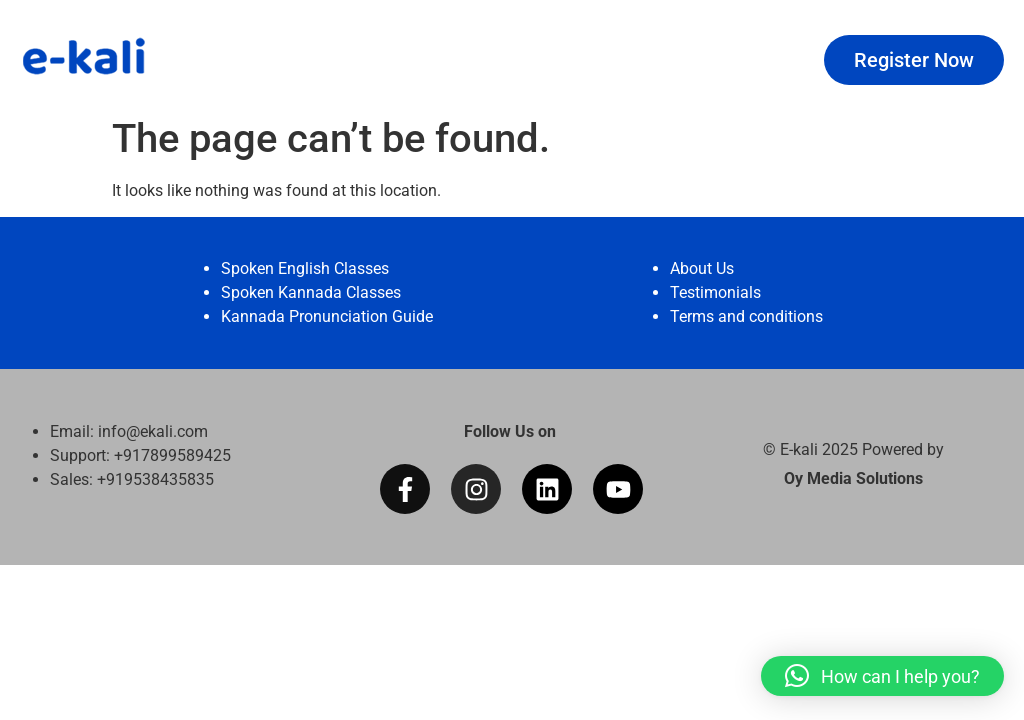 Image resolution: width=1024 pixels, height=720 pixels. What do you see at coordinates (746, 316) in the screenshot?
I see `Terms and conditions` at bounding box center [746, 316].